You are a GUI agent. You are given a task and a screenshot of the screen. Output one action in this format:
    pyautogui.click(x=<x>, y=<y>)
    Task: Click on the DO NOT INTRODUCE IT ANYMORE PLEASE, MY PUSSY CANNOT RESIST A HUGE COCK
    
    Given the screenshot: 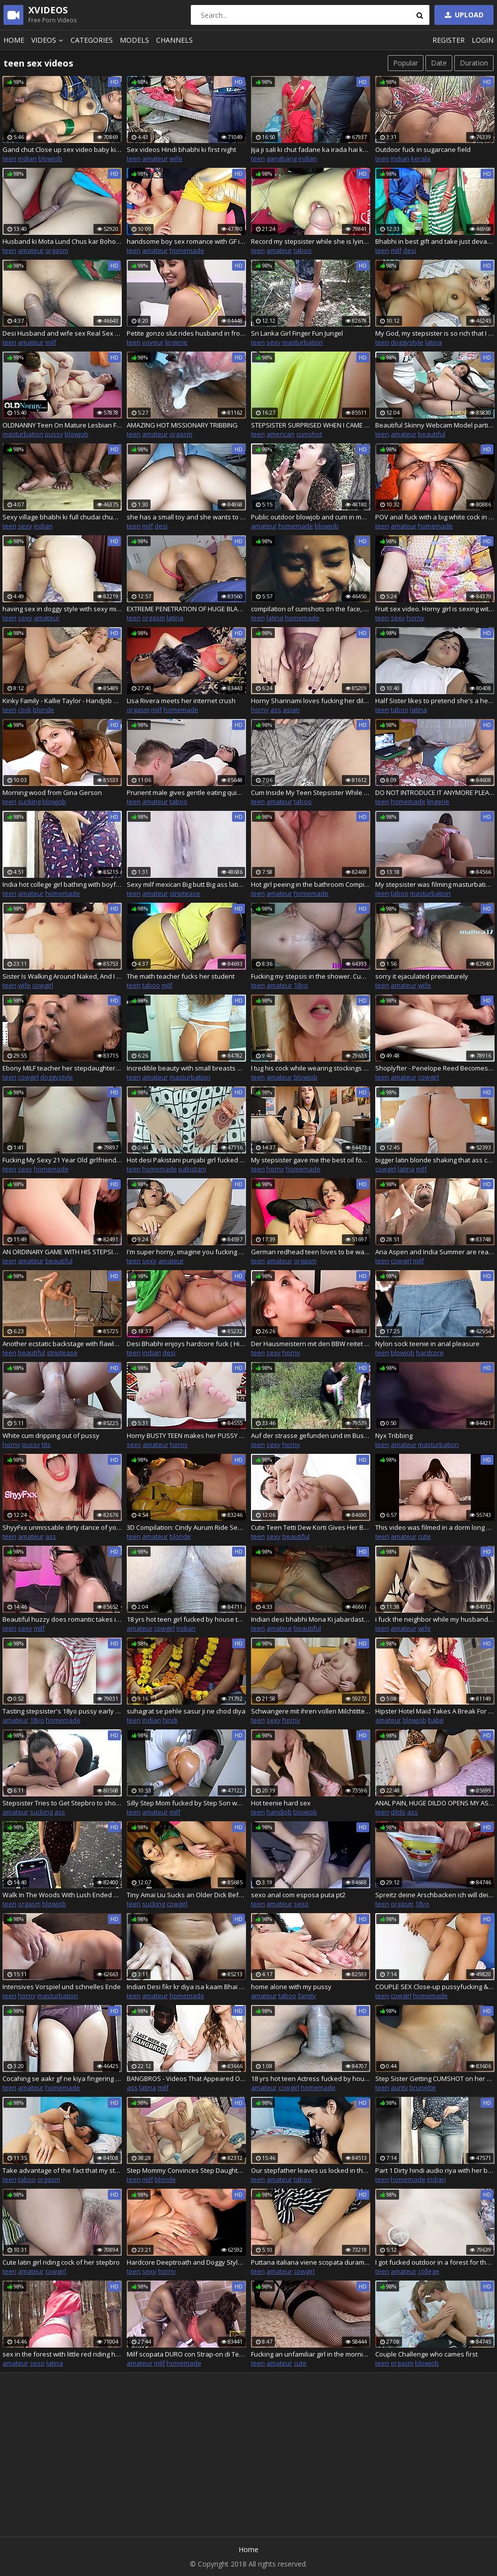 What is the action you would take?
    pyautogui.click(x=435, y=792)
    